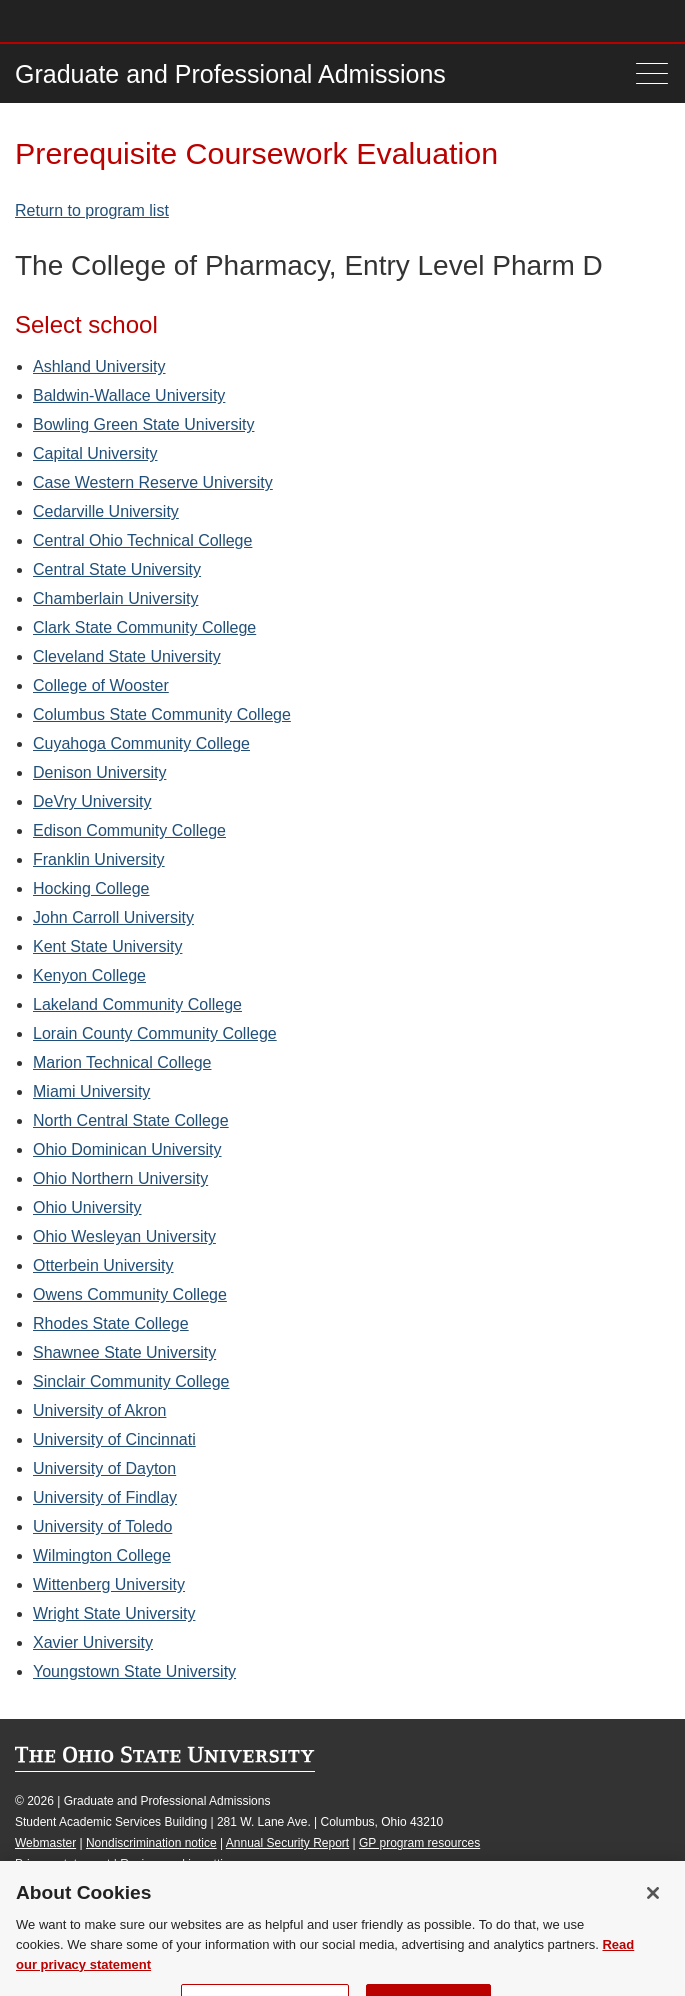 This screenshot has width=685, height=1996. I want to click on Wright State University, so click(114, 1613).